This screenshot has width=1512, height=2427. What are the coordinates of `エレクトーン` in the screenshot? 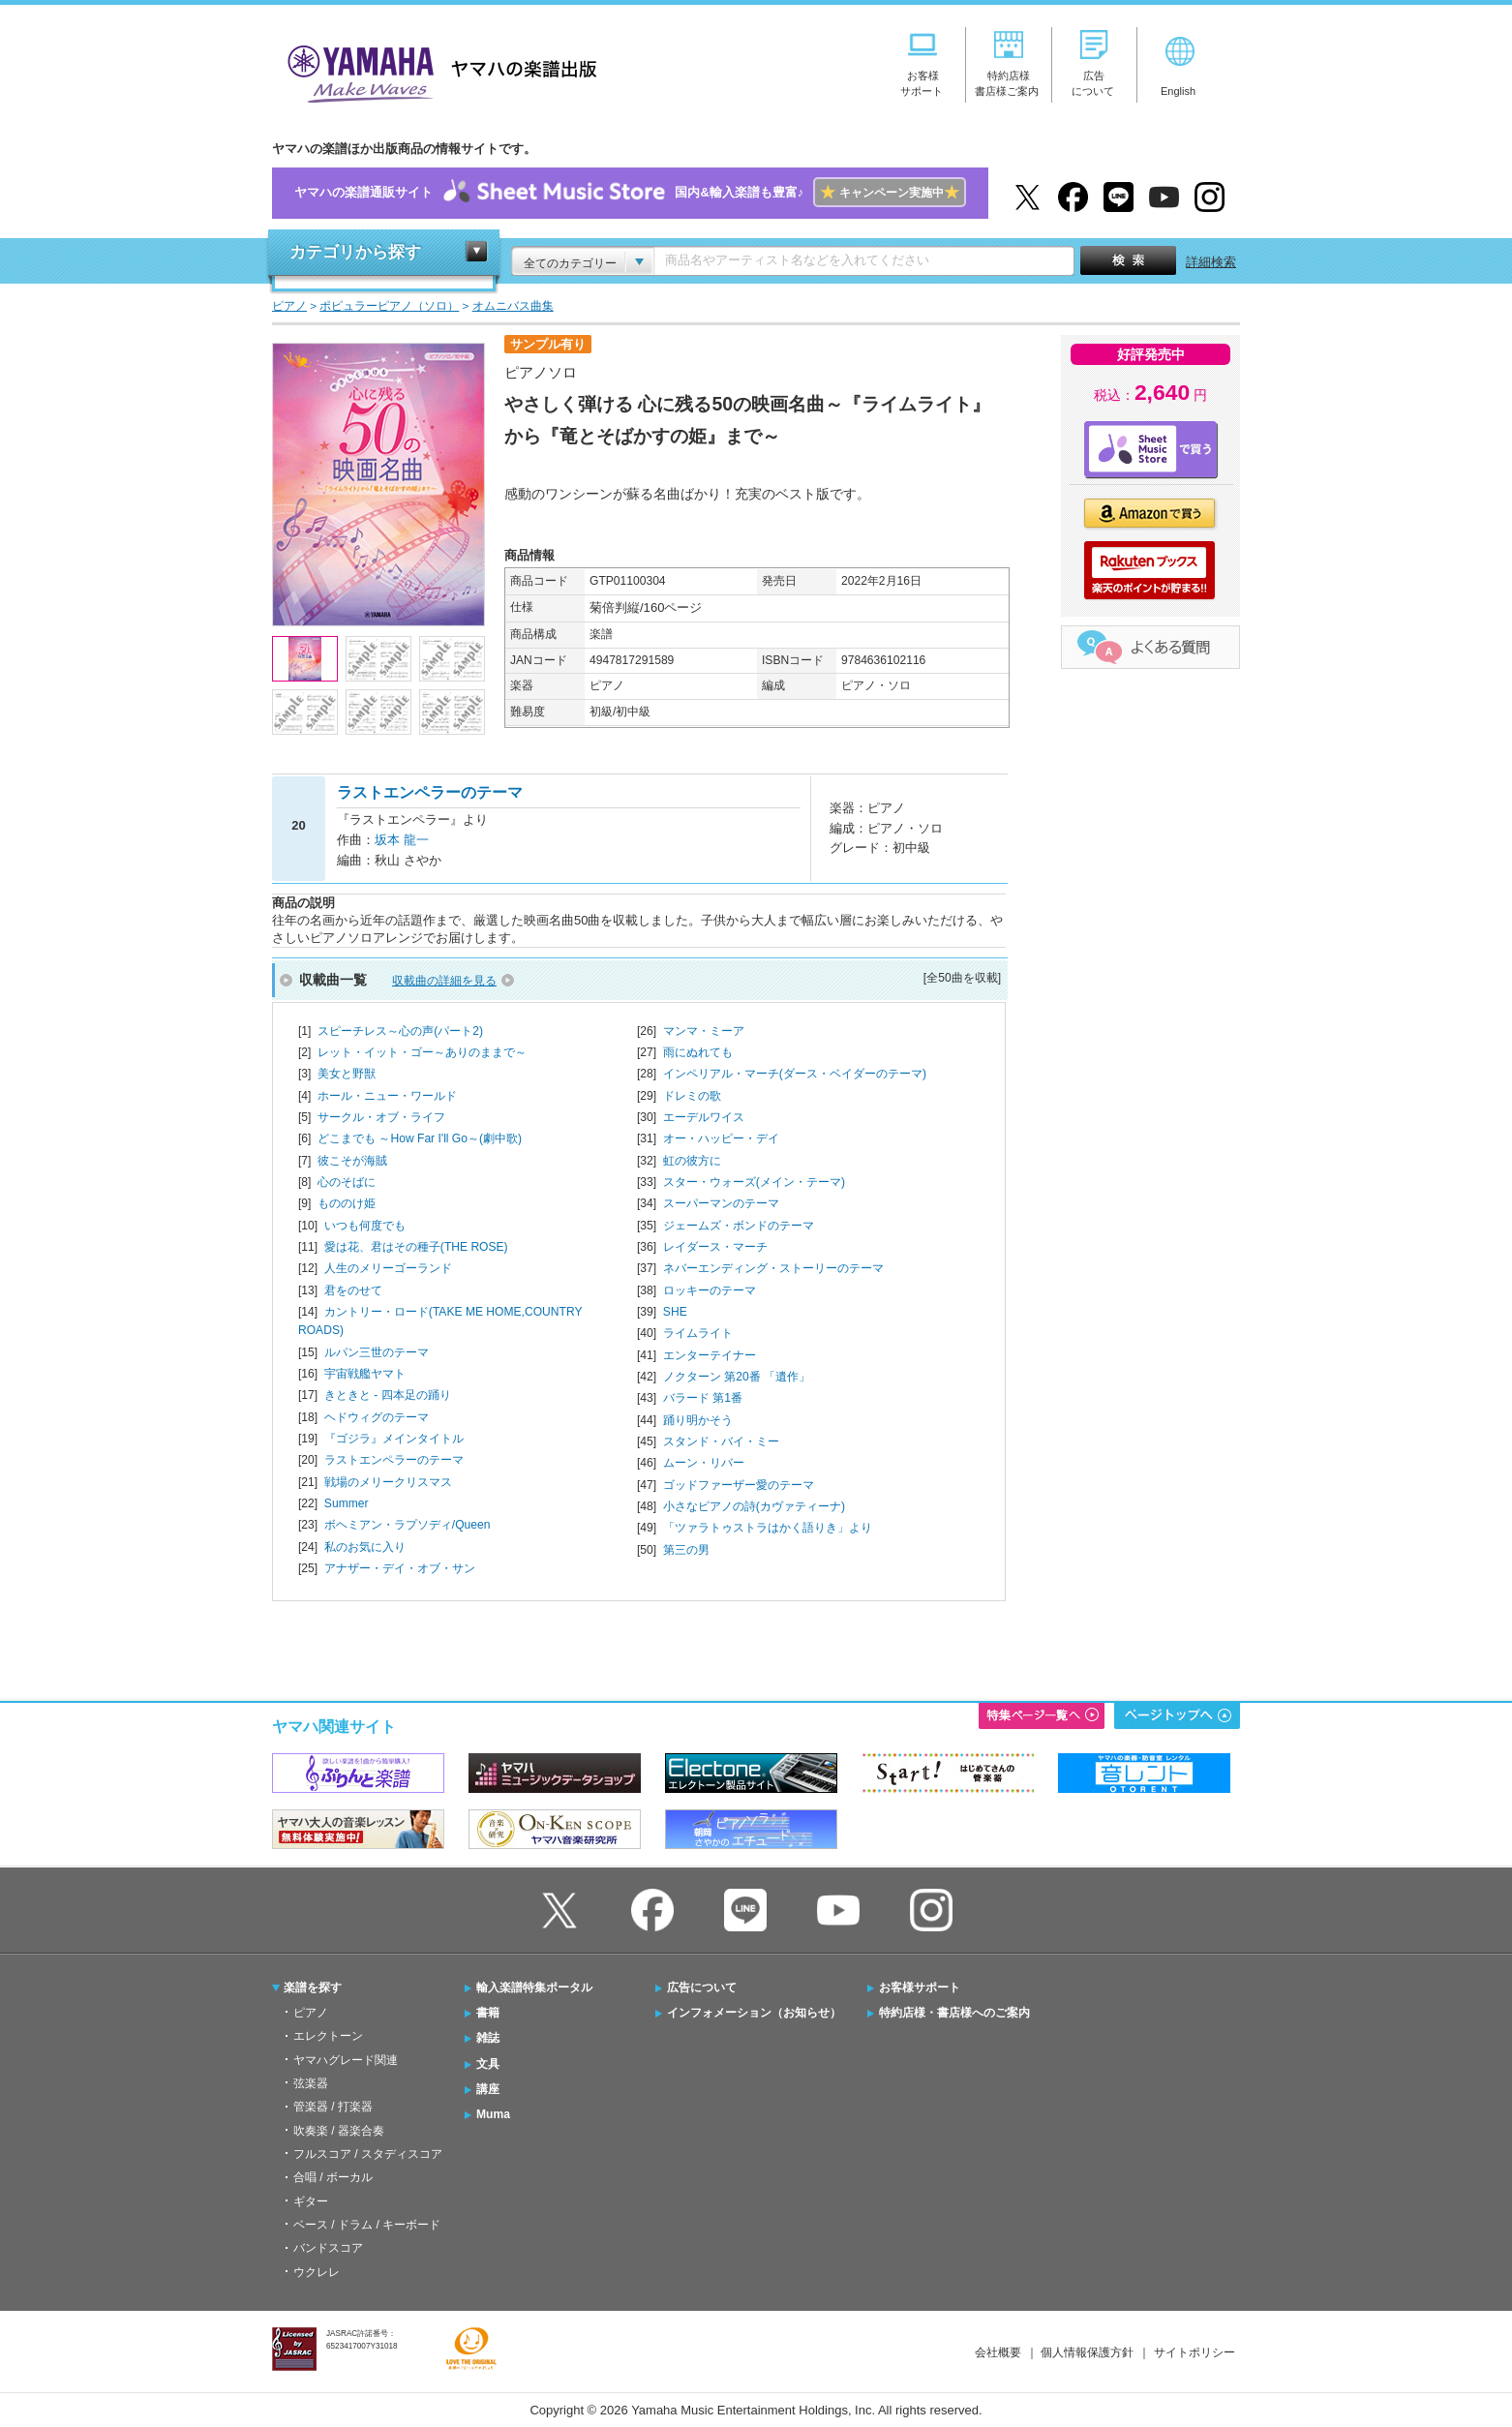 It's located at (328, 2036).